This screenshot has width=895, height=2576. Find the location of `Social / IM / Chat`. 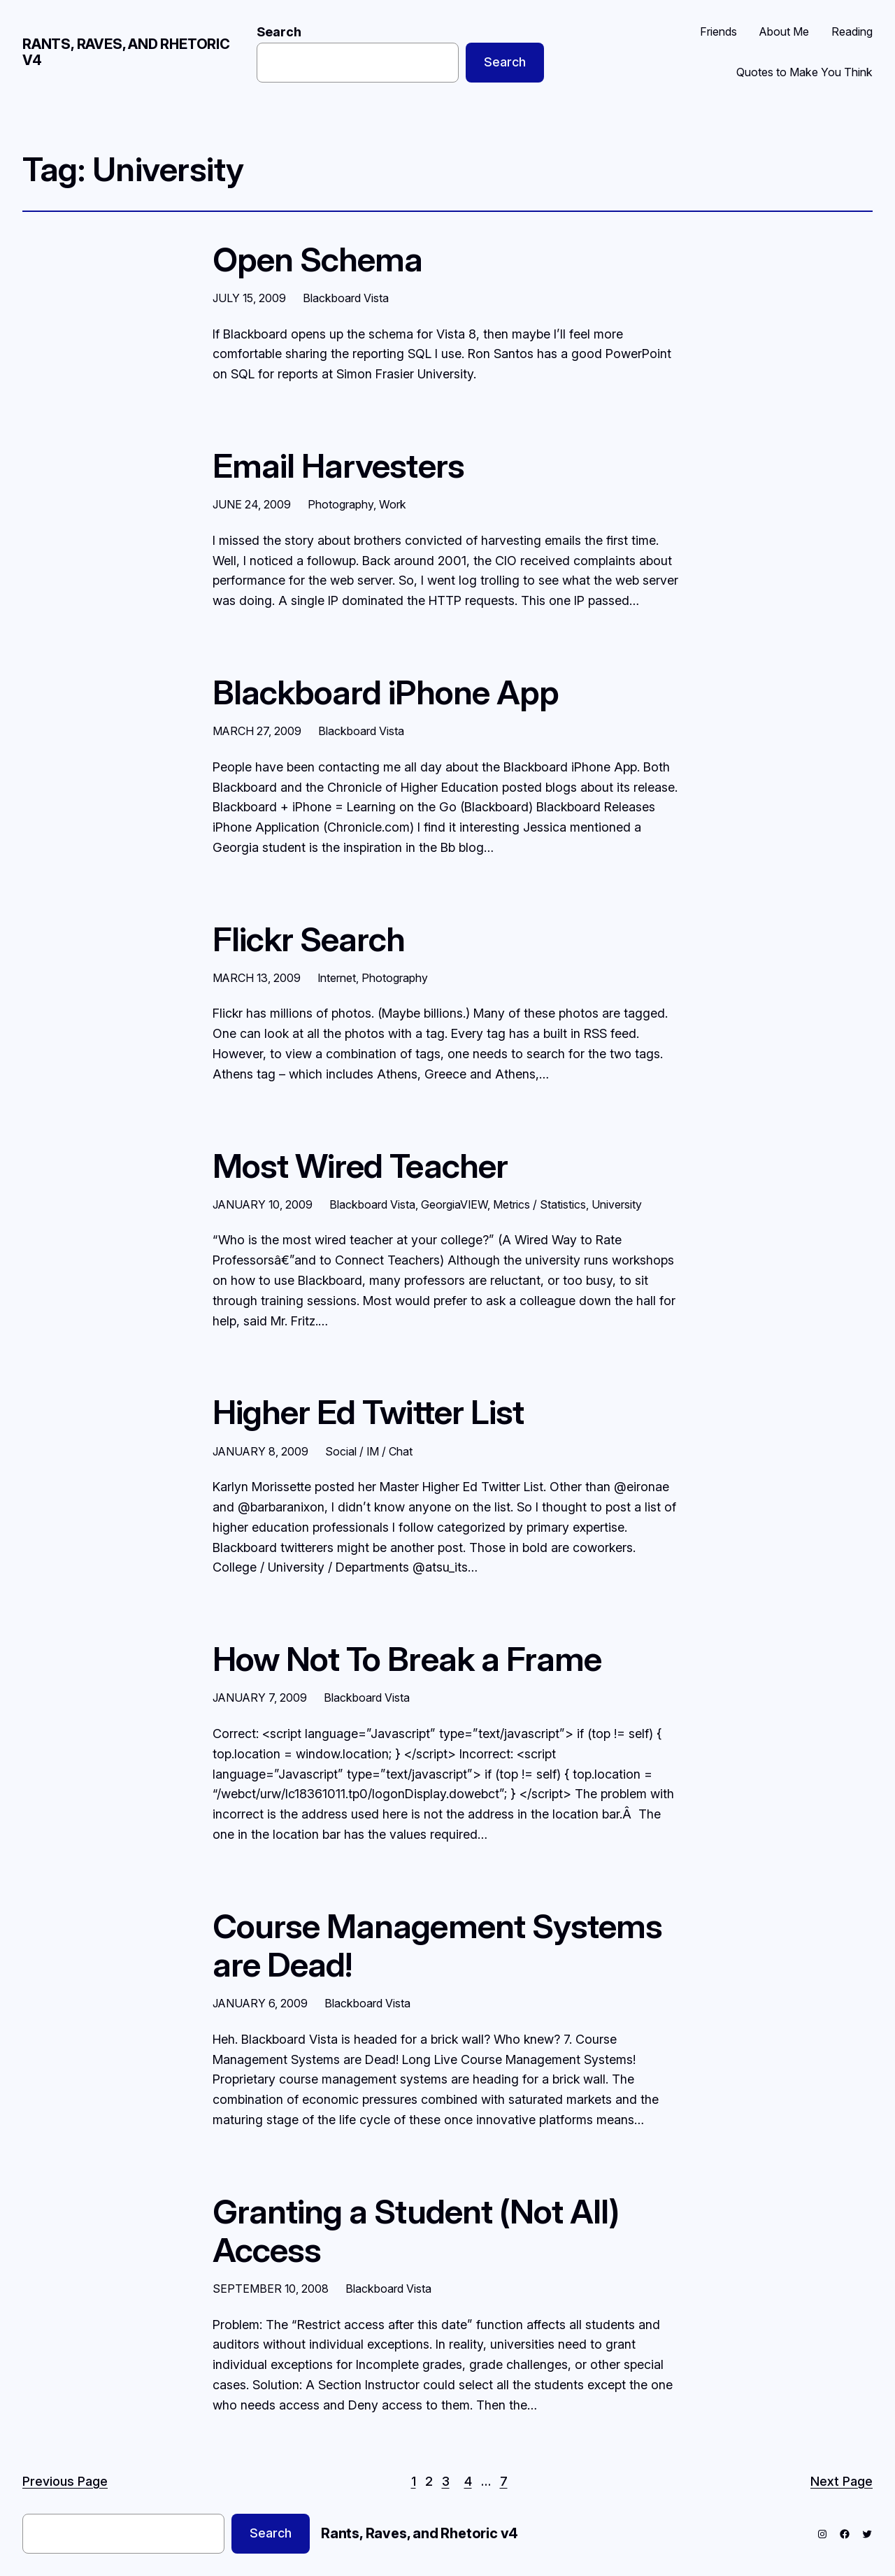

Social / IM / Chat is located at coordinates (369, 1451).